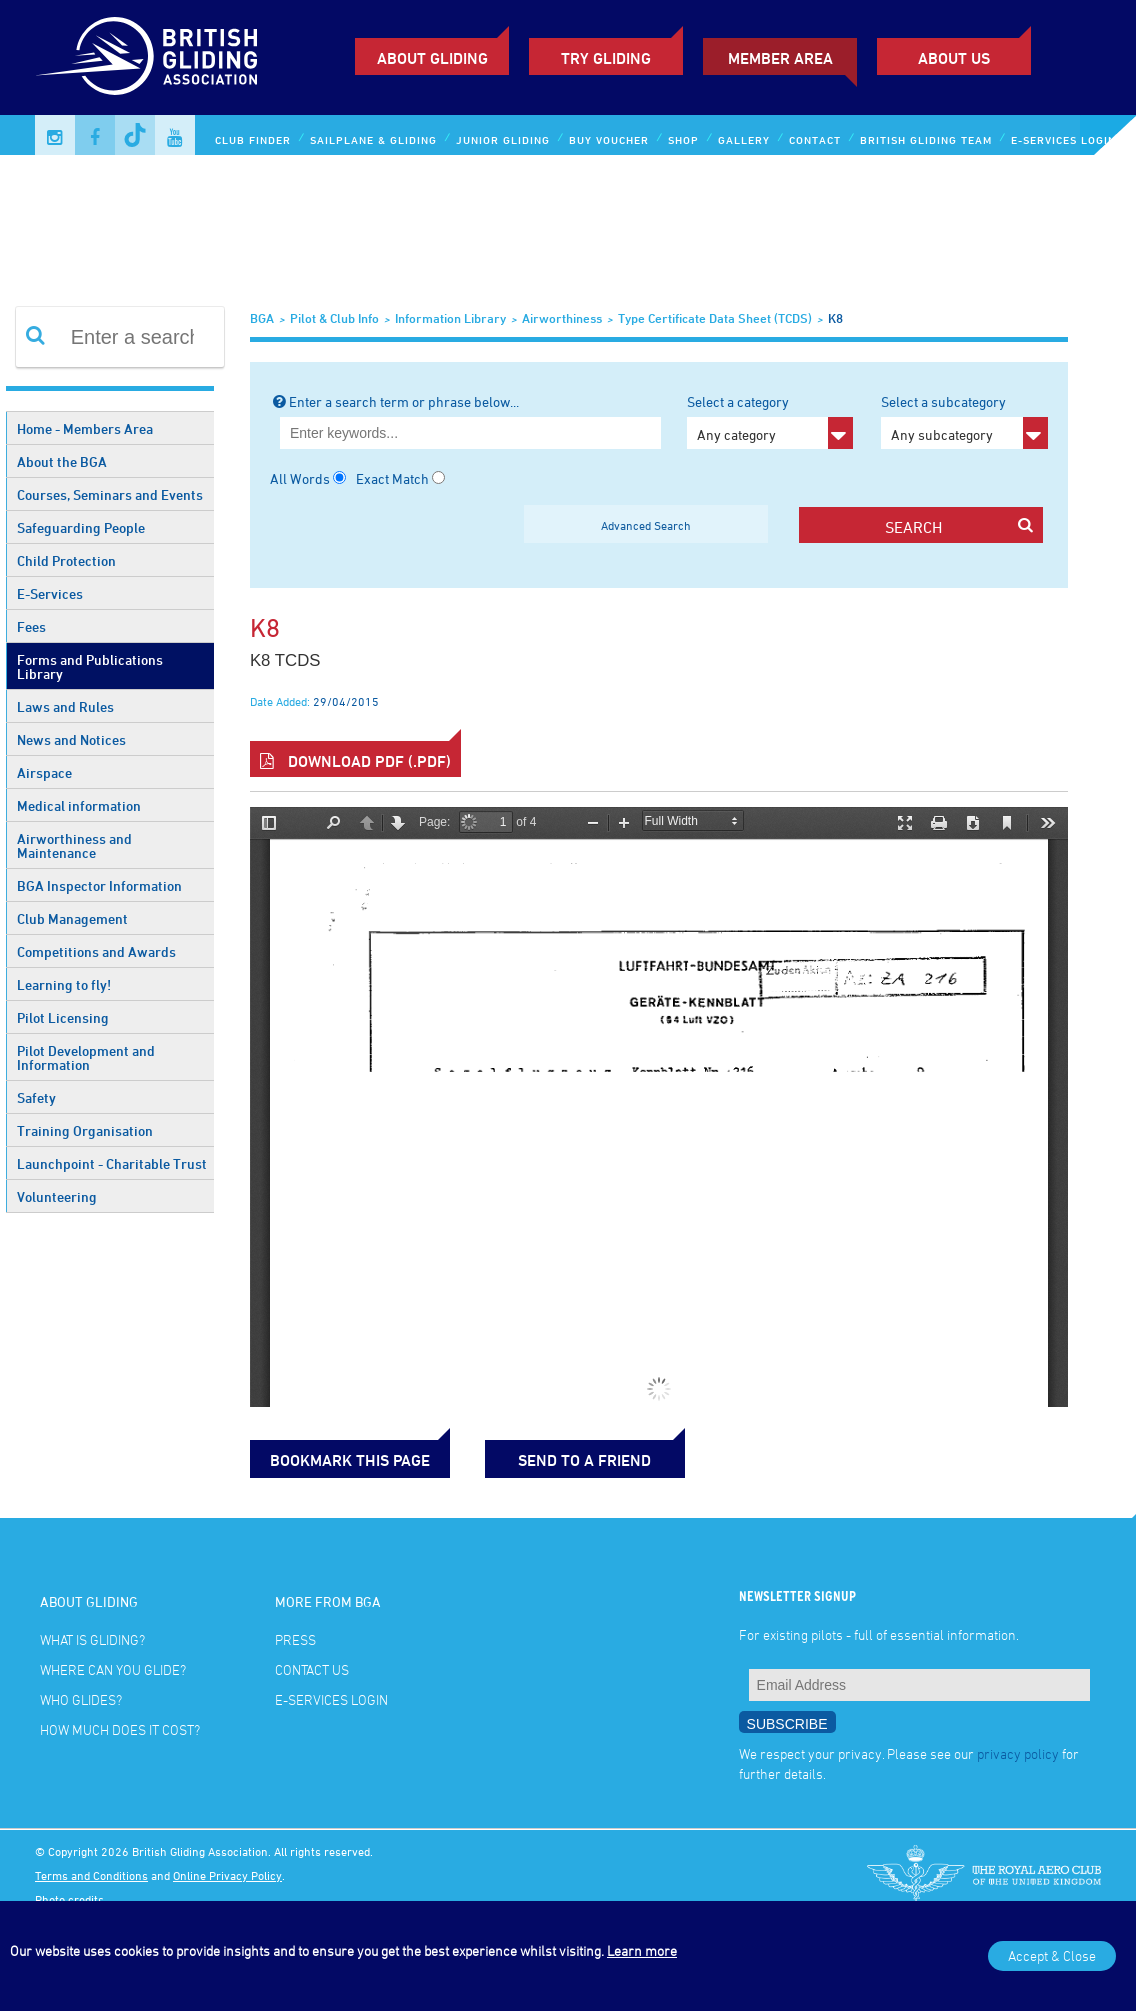 This screenshot has width=1136, height=2011. What do you see at coordinates (50, 593) in the screenshot?
I see `E-Services` at bounding box center [50, 593].